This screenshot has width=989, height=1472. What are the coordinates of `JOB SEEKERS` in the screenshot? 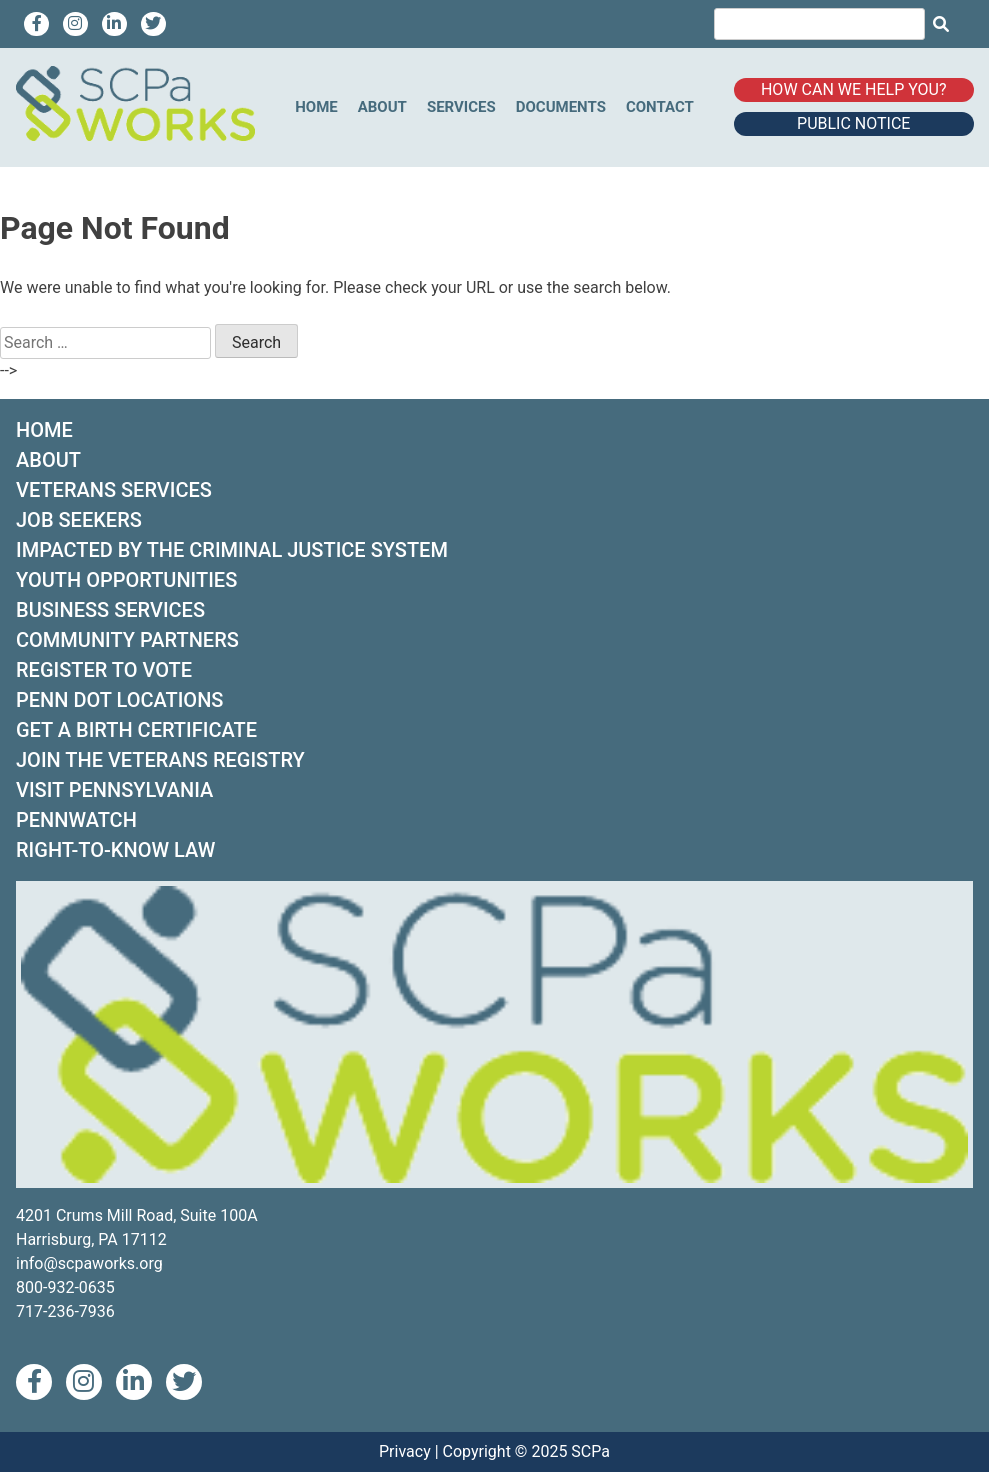 It's located at (79, 520).